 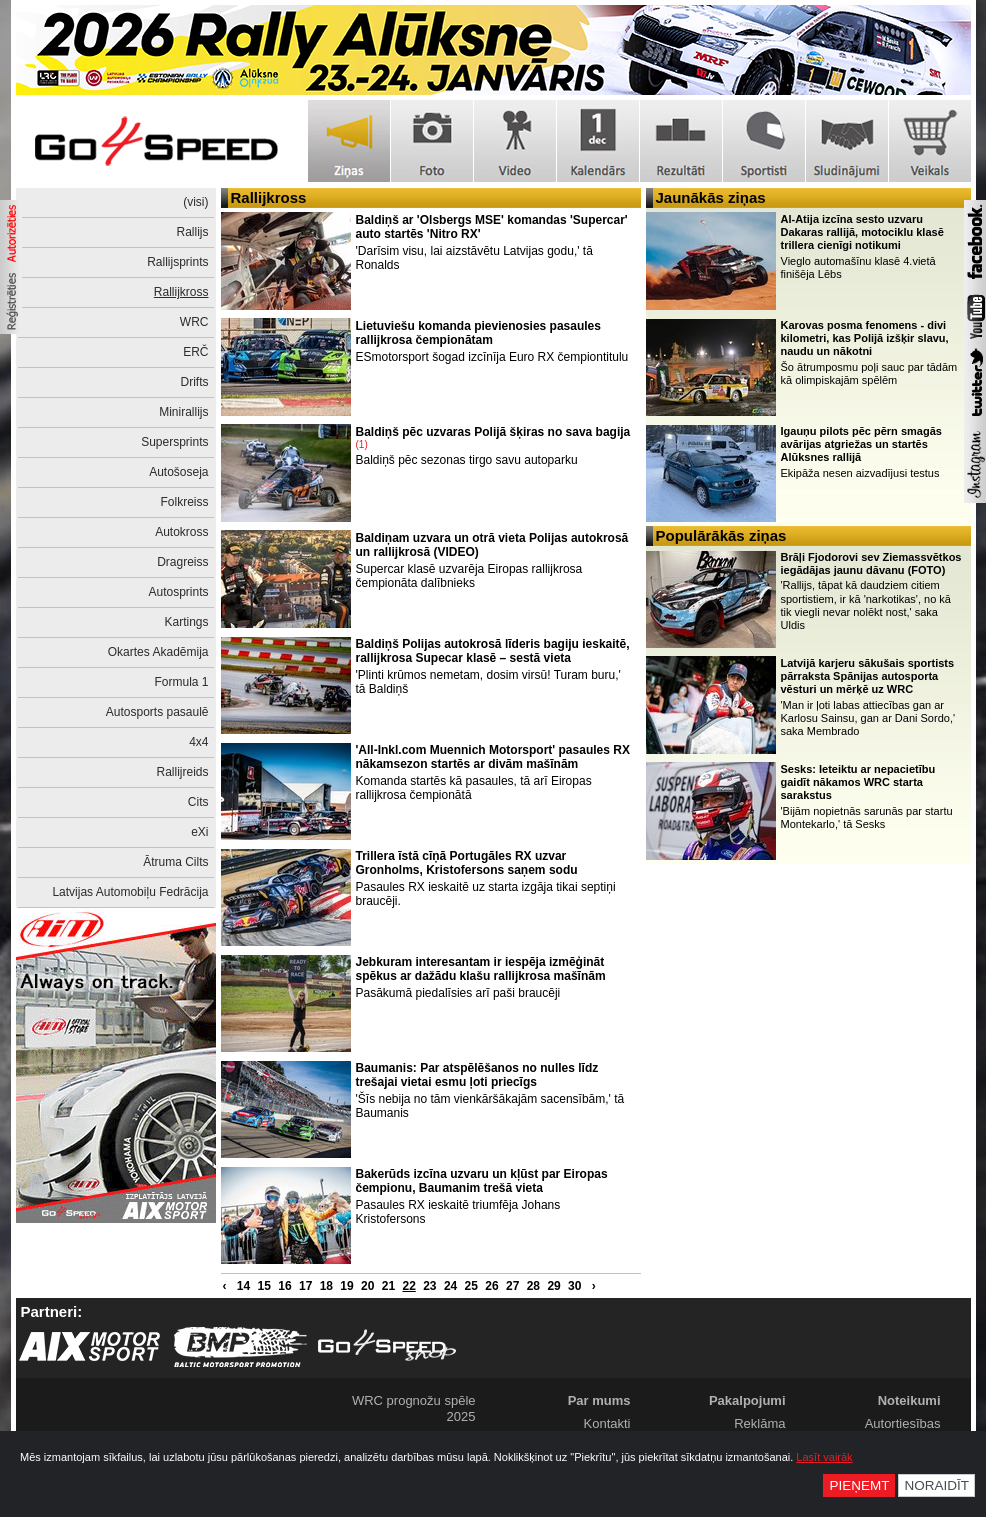 What do you see at coordinates (553, 1286) in the screenshot?
I see `29` at bounding box center [553, 1286].